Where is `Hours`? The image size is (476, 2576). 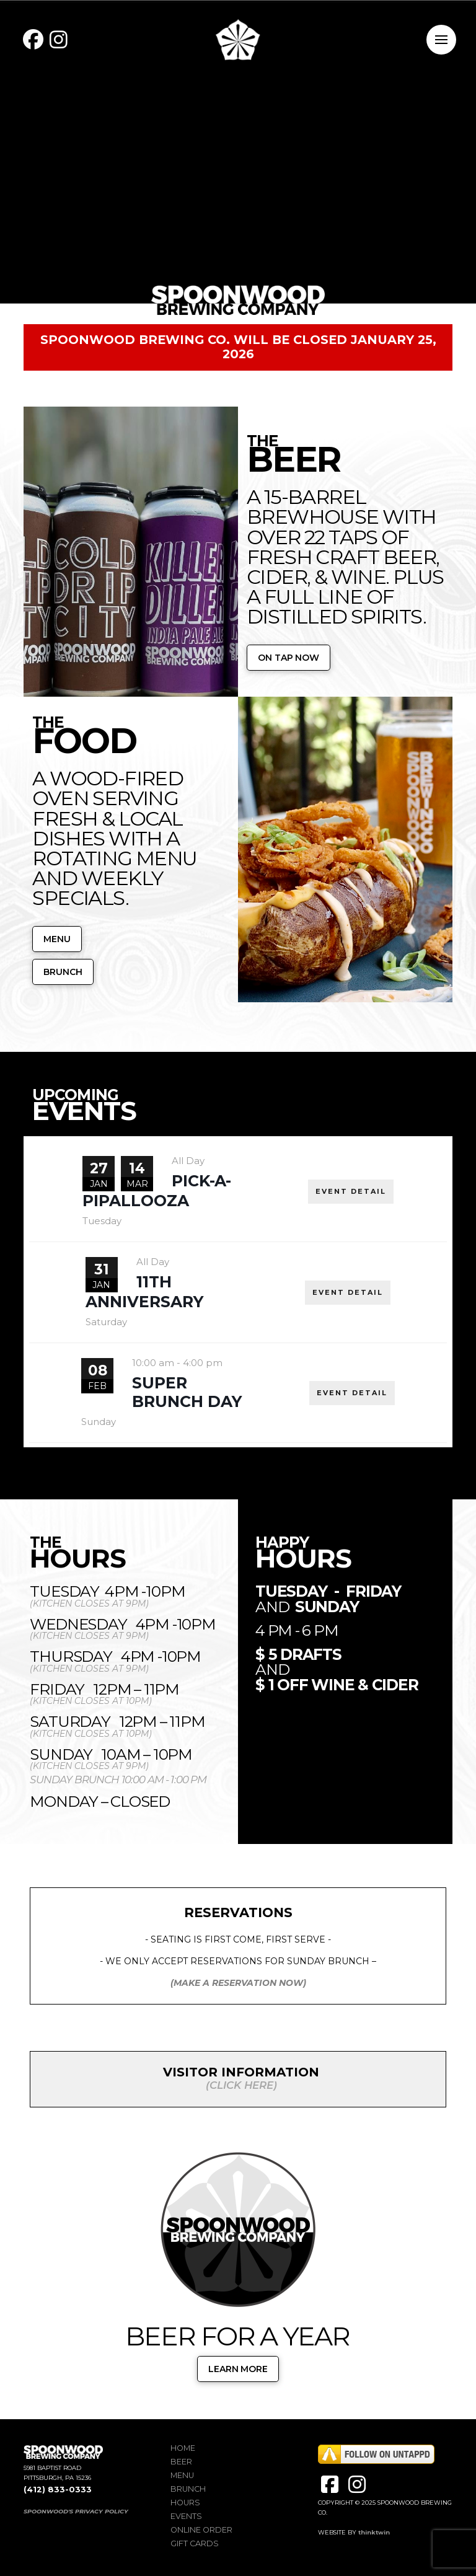
Hours is located at coordinates (185, 2502).